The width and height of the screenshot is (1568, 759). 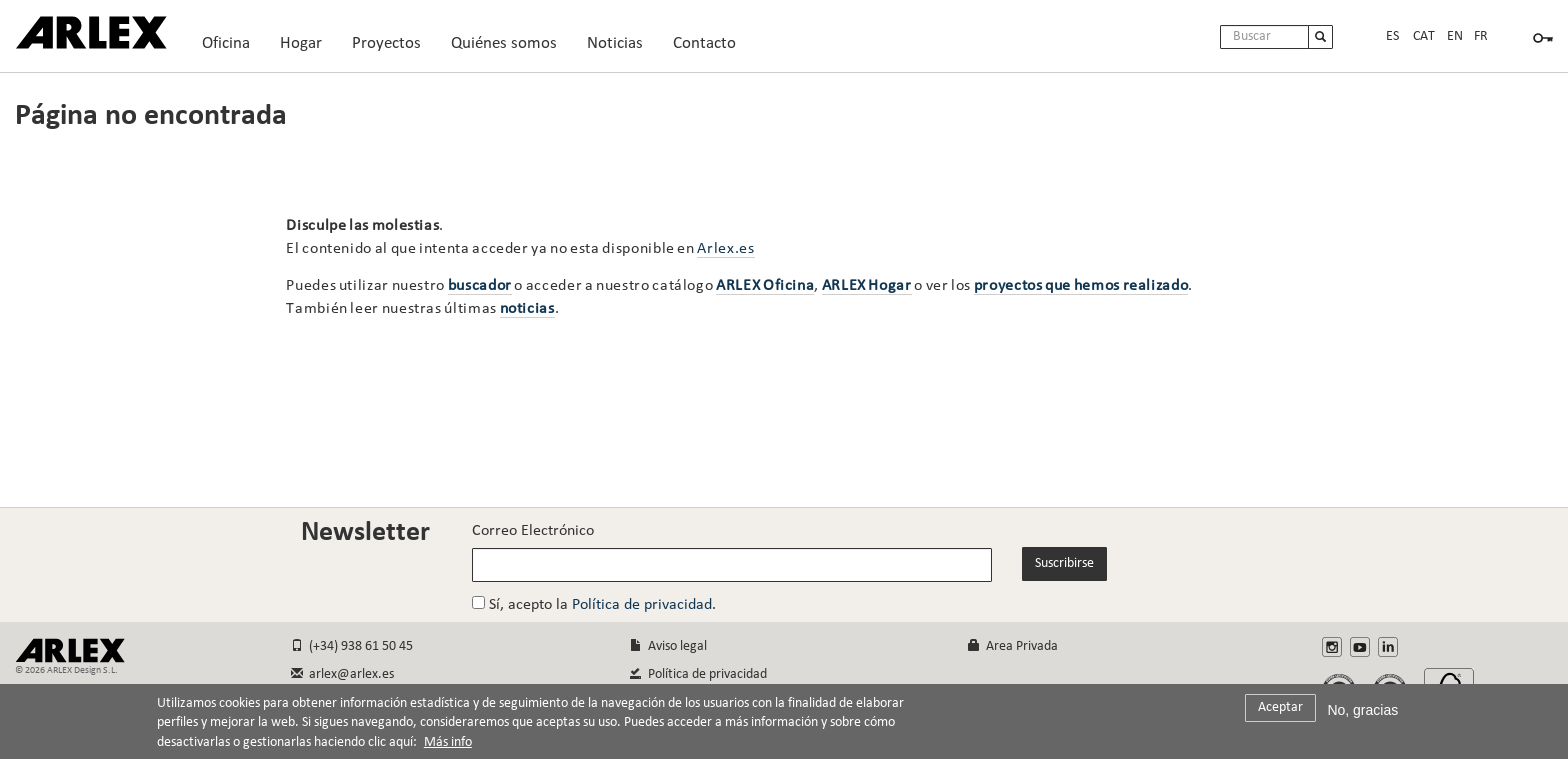 I want to click on Quiénes somos, so click(x=512, y=48).